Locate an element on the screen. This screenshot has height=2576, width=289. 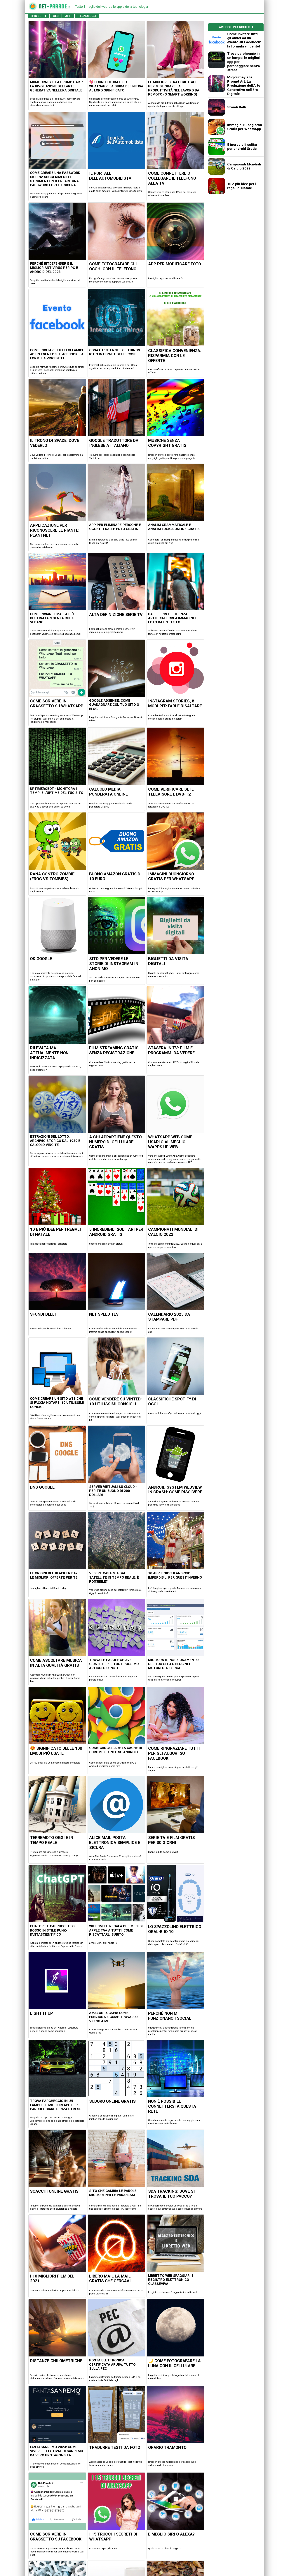
Calcolo Media Ponderata ONLINE is located at coordinates (108, 791).